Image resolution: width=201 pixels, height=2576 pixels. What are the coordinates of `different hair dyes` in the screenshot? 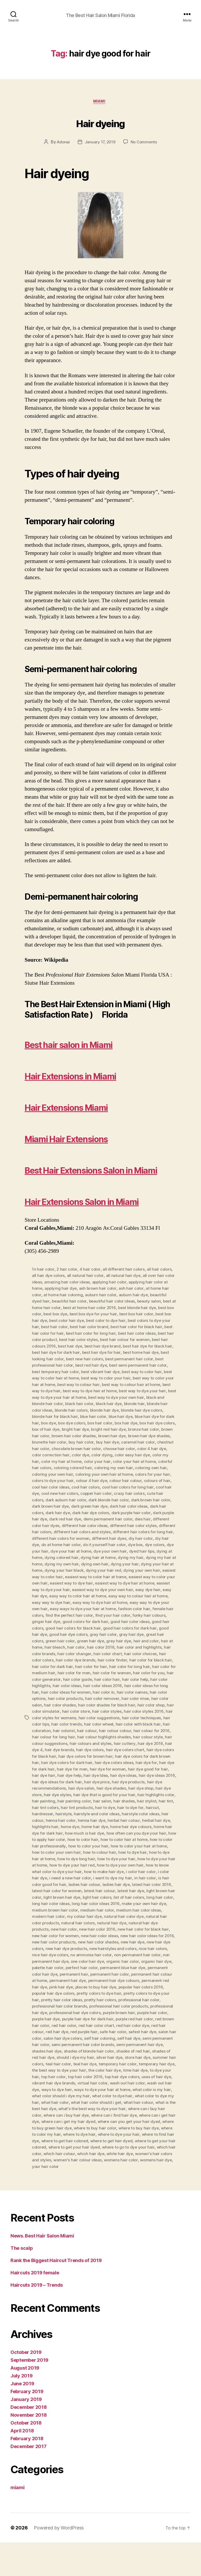 It's located at (149, 1572).